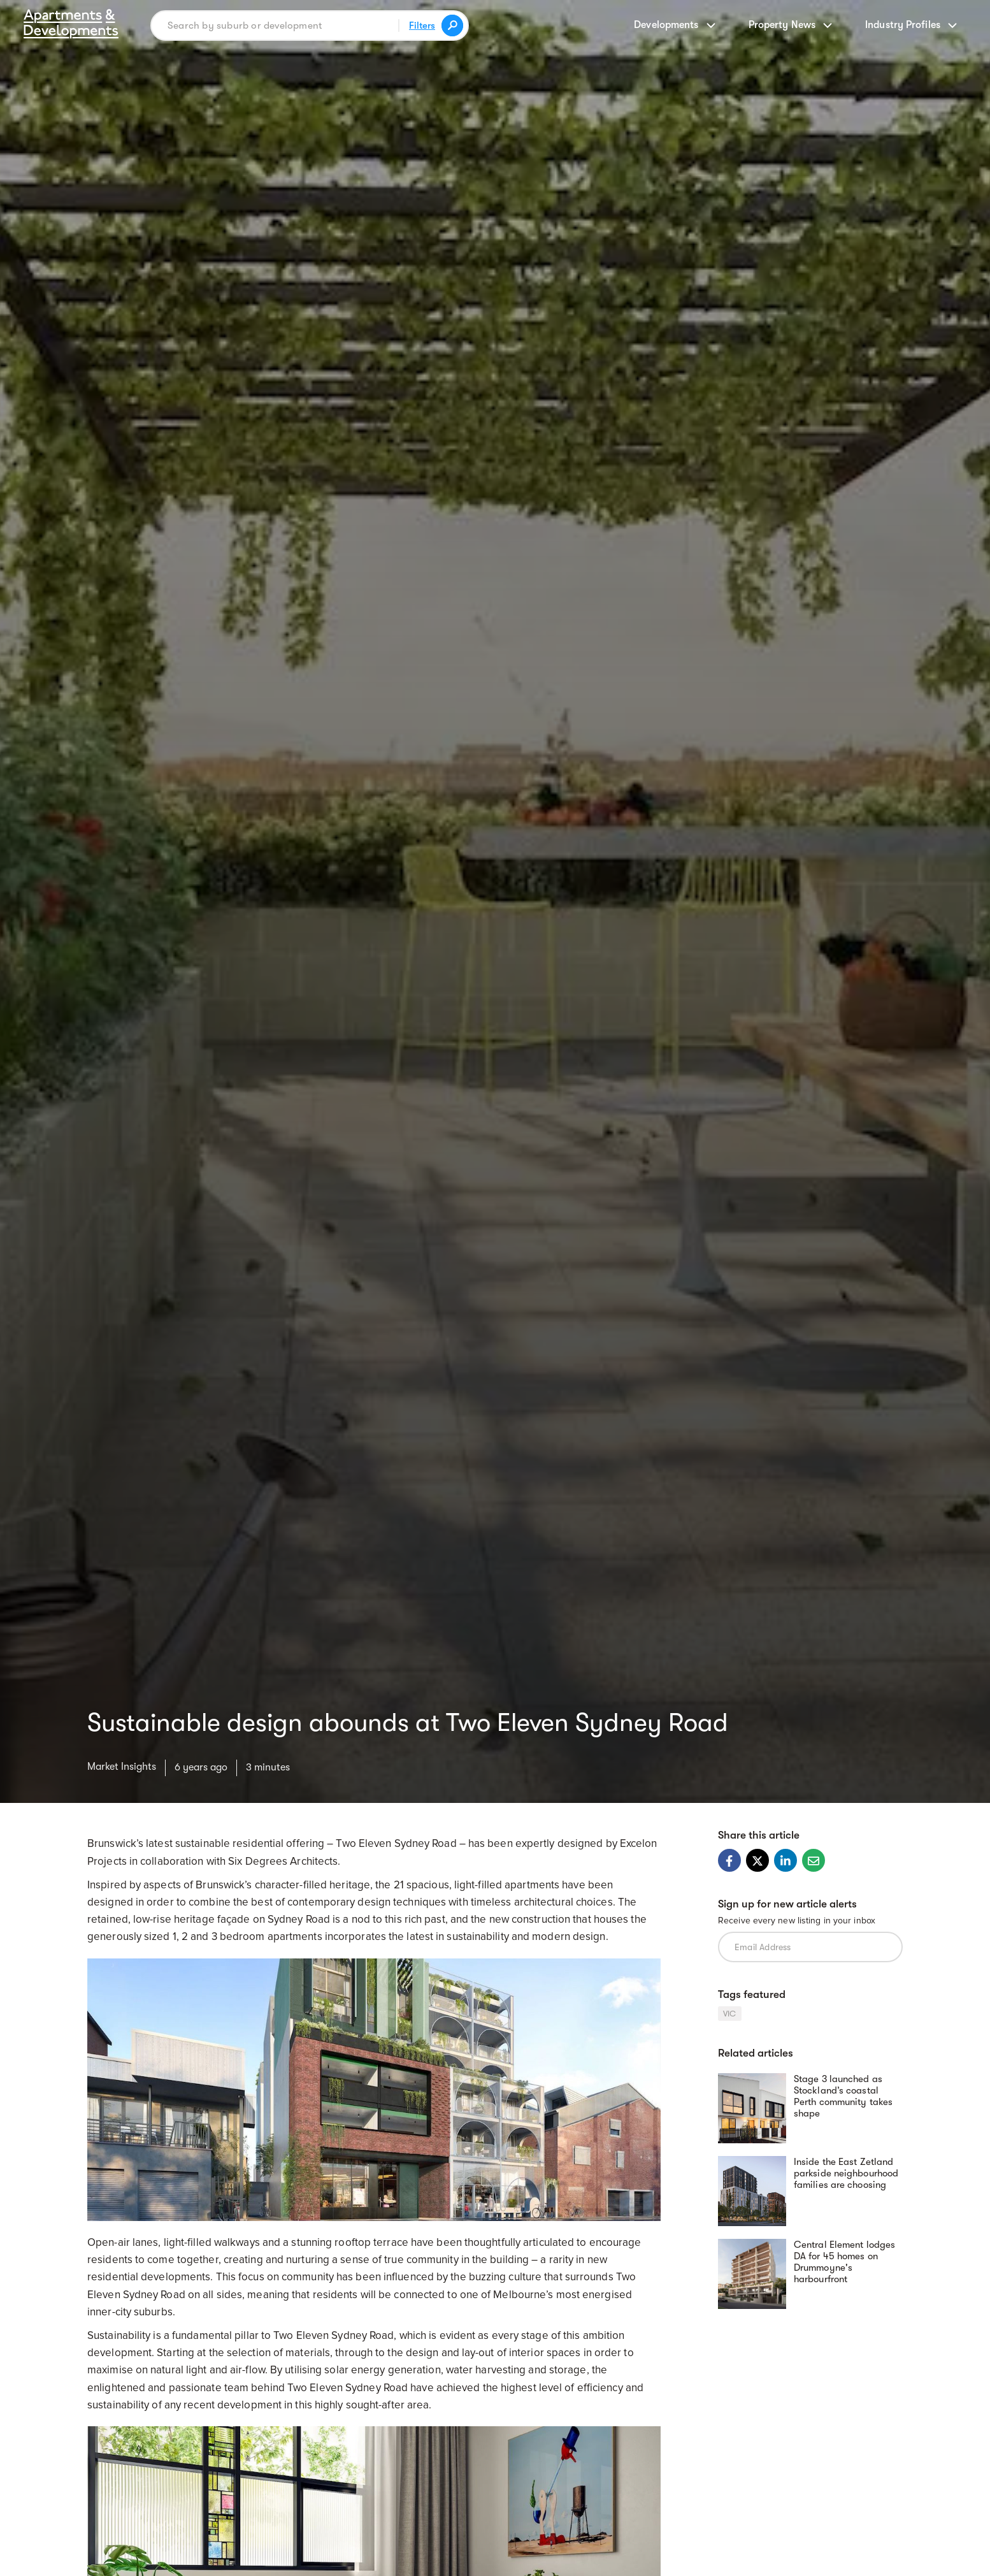 The width and height of the screenshot is (990, 2576). What do you see at coordinates (121, 1766) in the screenshot?
I see `Market Insights` at bounding box center [121, 1766].